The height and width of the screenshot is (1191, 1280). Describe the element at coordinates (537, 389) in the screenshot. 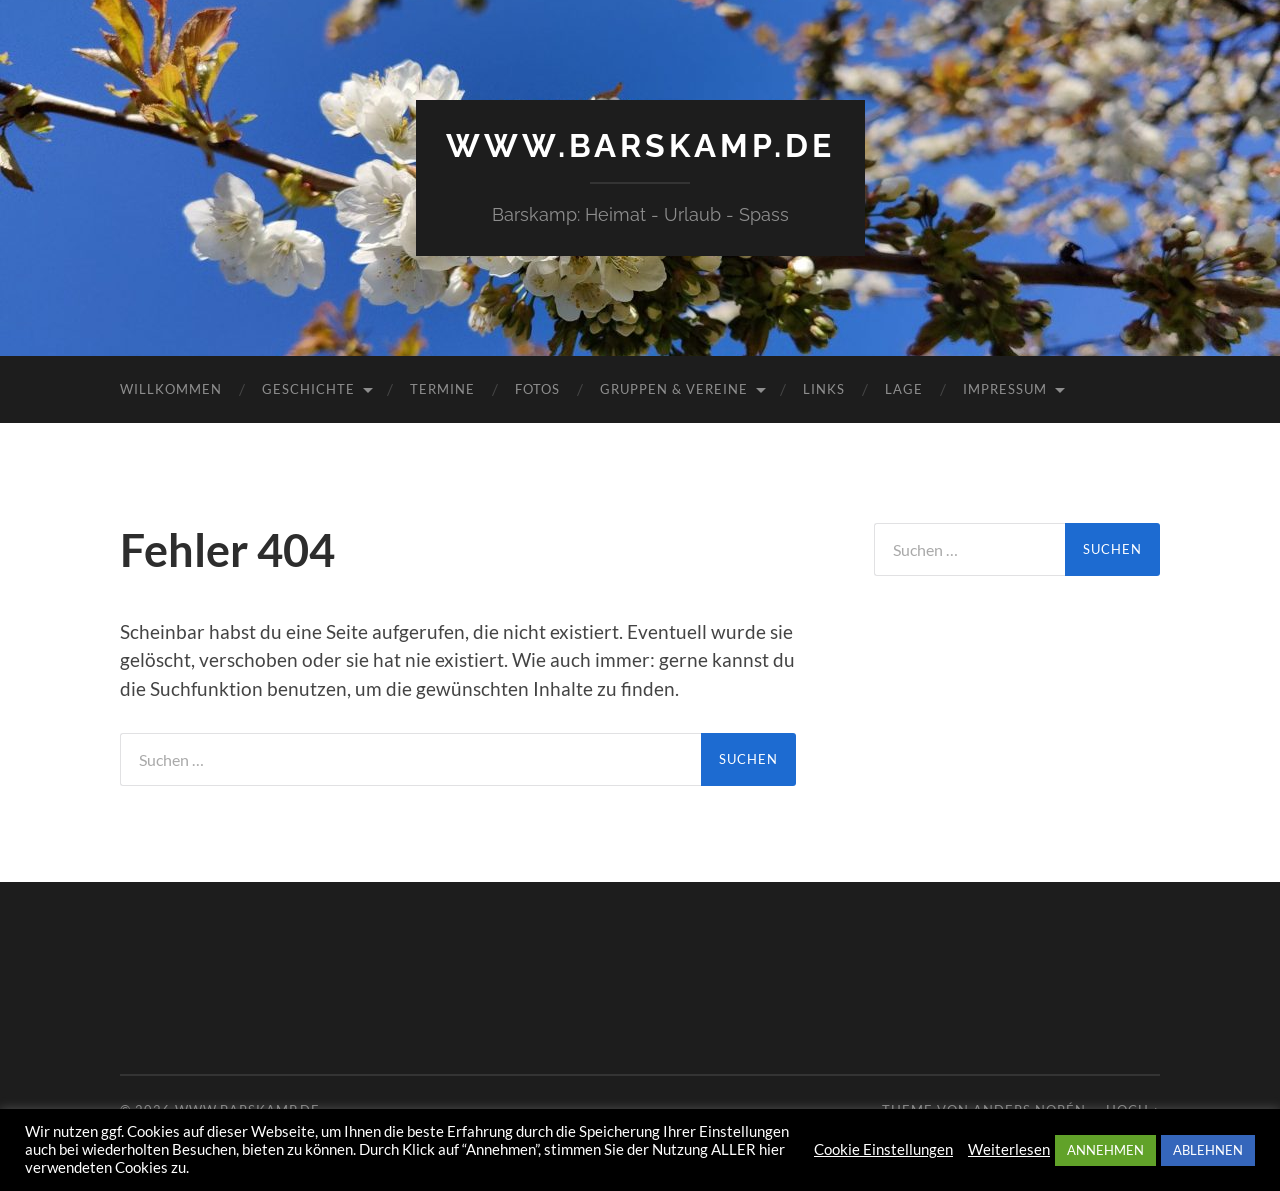

I see `Fotos` at that location.